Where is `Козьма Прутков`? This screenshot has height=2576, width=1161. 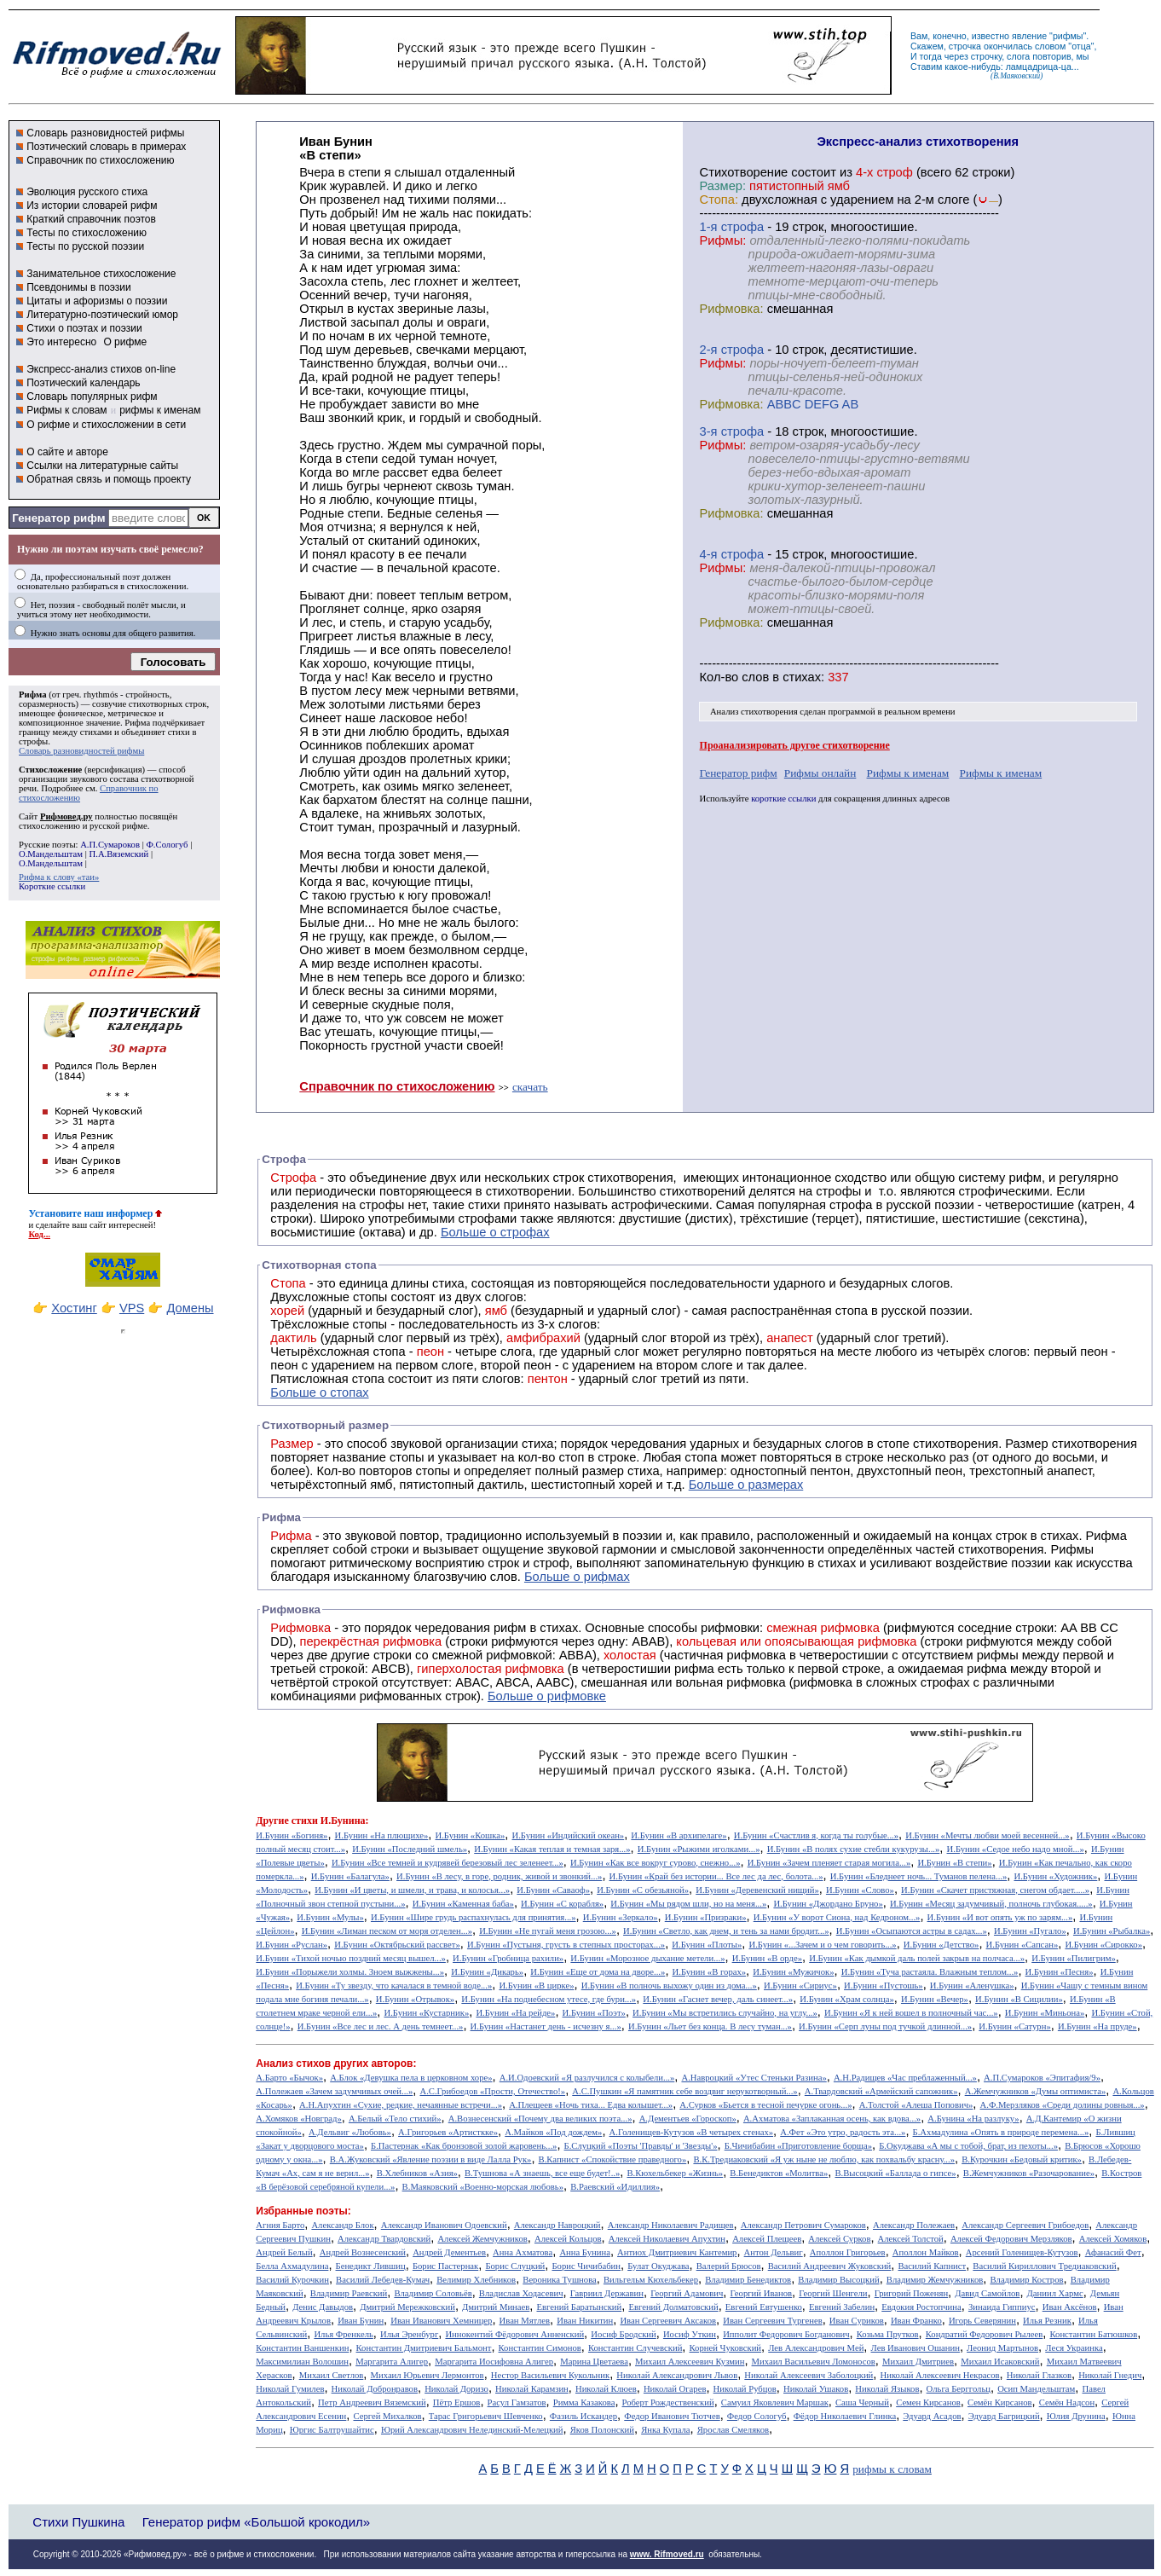
Козьма Прутков is located at coordinates (888, 2334).